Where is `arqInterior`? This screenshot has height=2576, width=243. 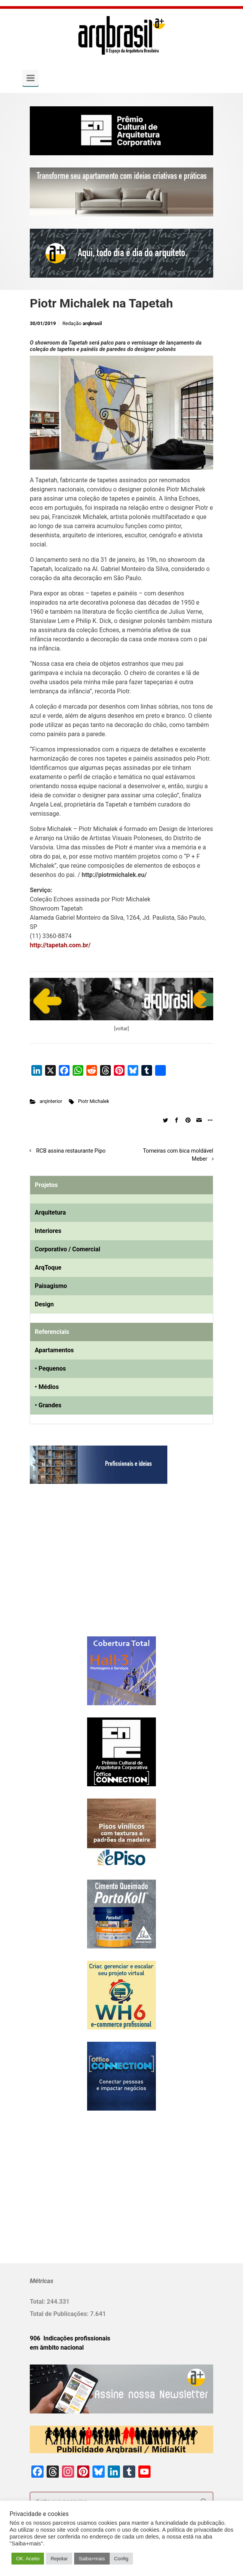 arqInterior is located at coordinates (51, 1101).